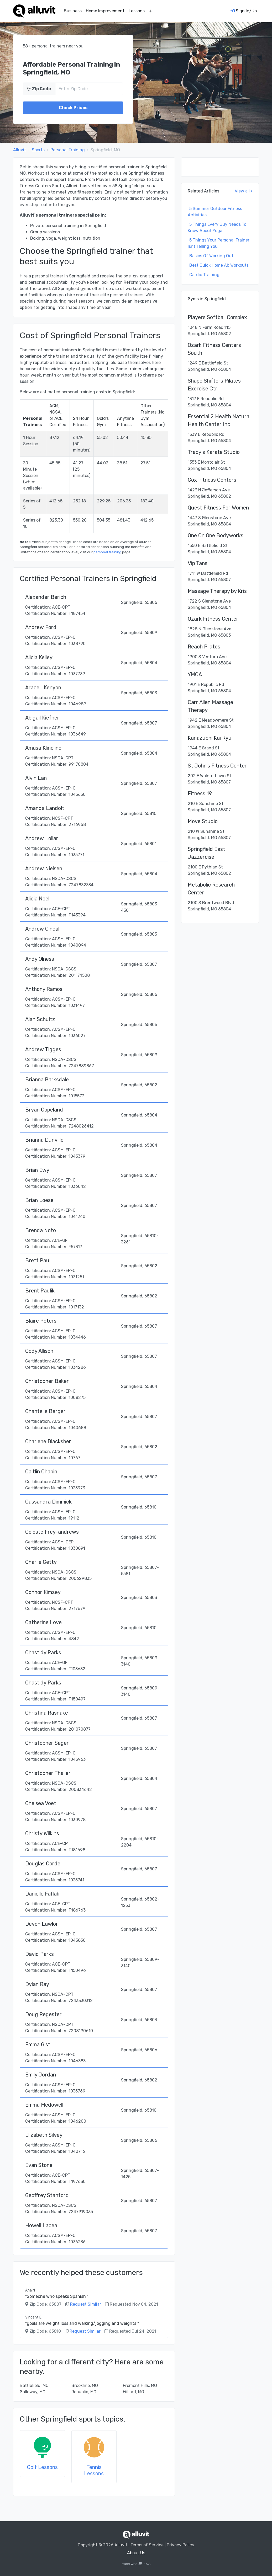 This screenshot has height=2576, width=272. Describe the element at coordinates (136, 2552) in the screenshot. I see `About Us` at that location.